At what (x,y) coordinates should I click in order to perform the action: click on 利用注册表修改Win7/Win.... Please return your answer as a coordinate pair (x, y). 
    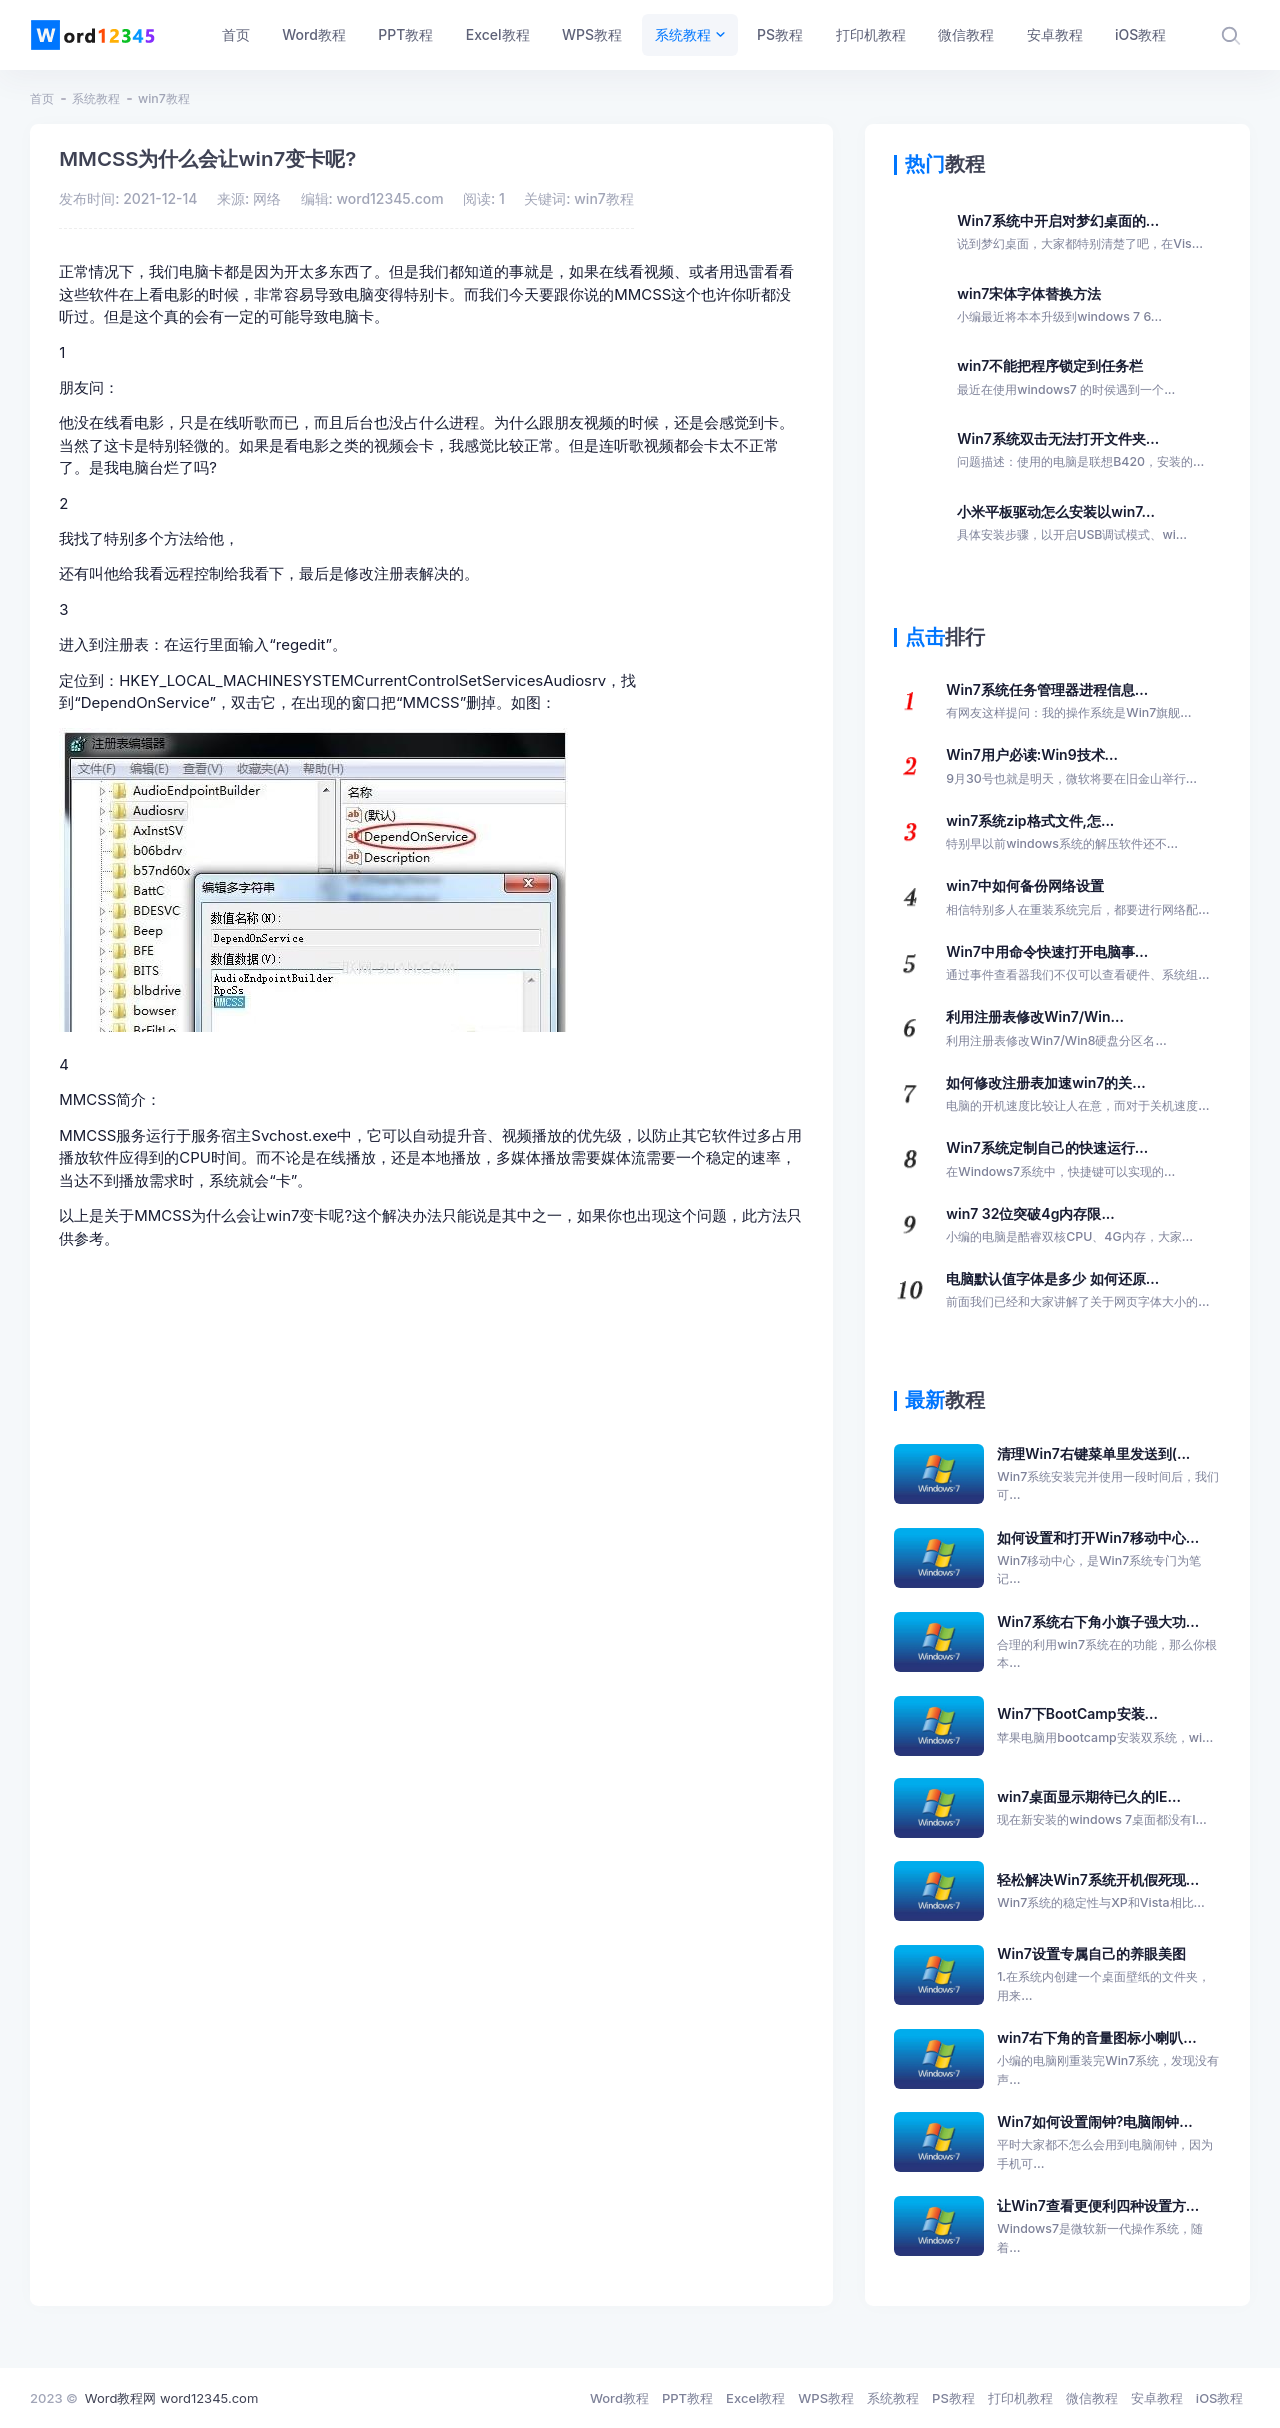
    Looking at the image, I should click on (1056, 1029).